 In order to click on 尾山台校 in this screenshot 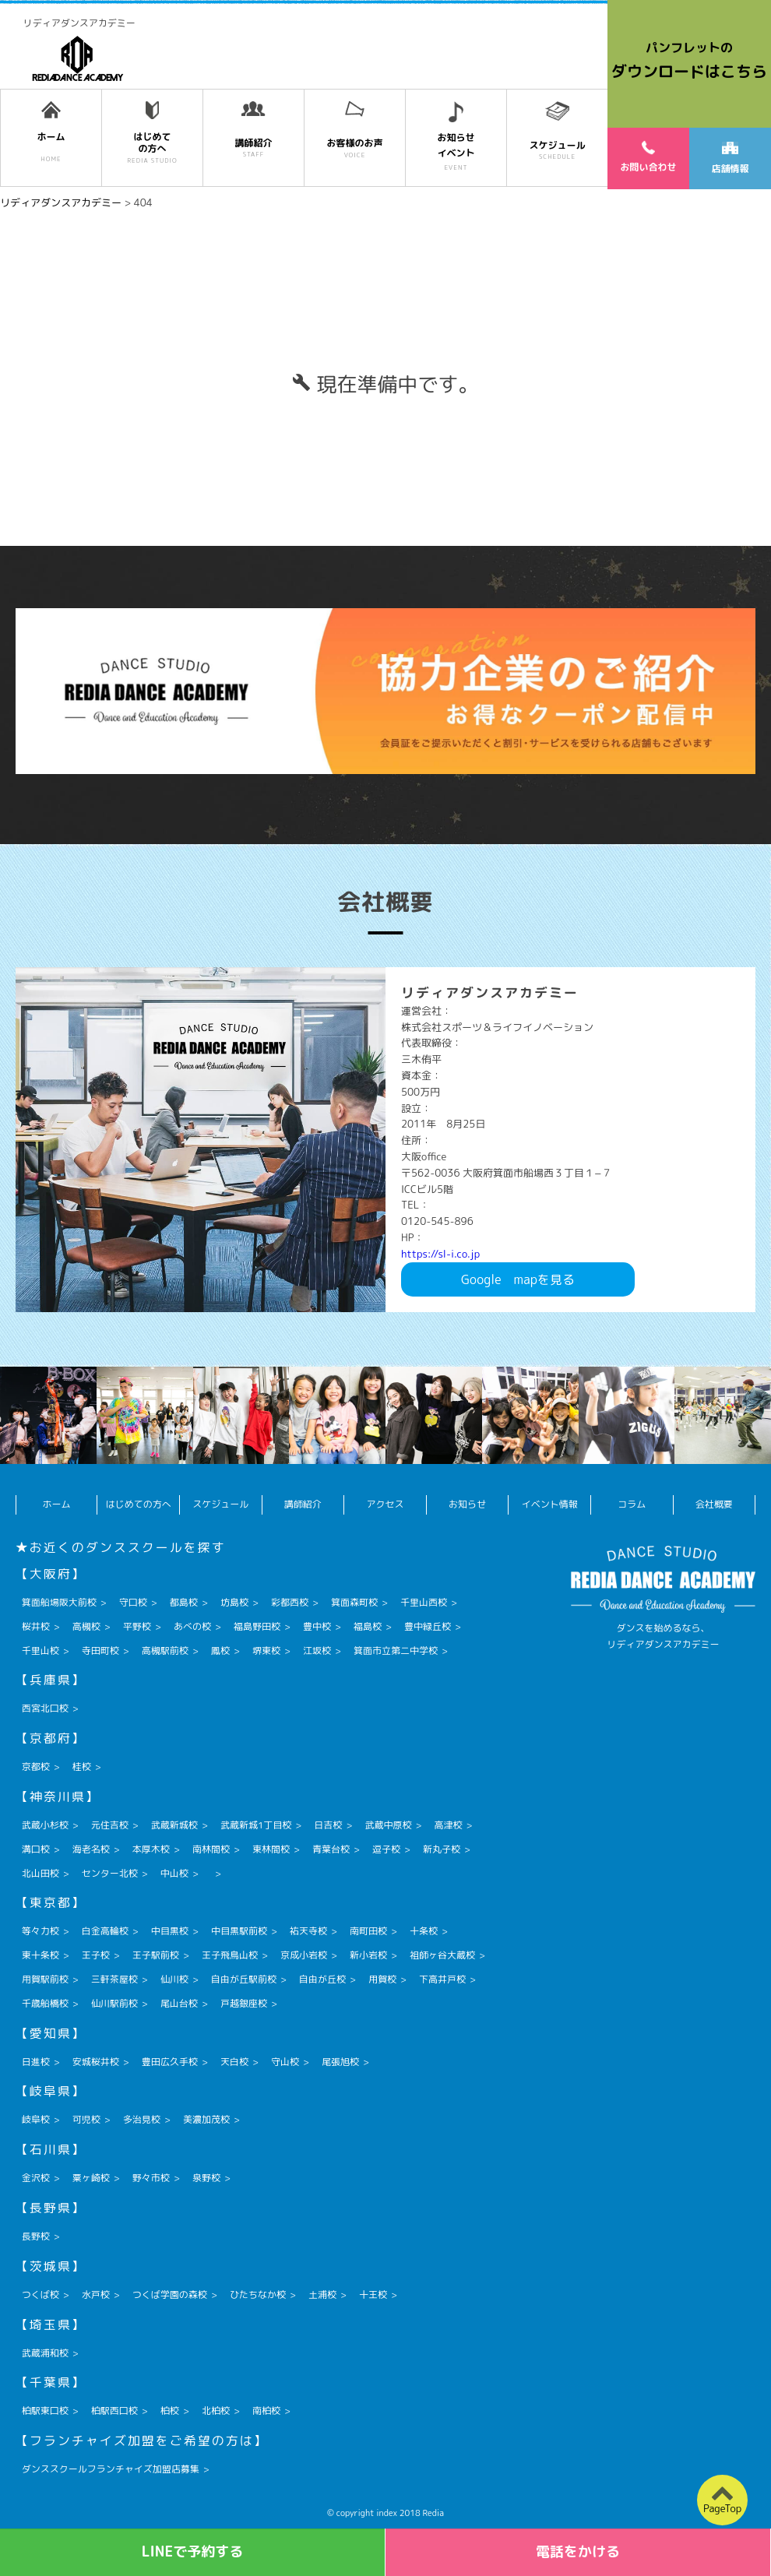, I will do `click(179, 2003)`.